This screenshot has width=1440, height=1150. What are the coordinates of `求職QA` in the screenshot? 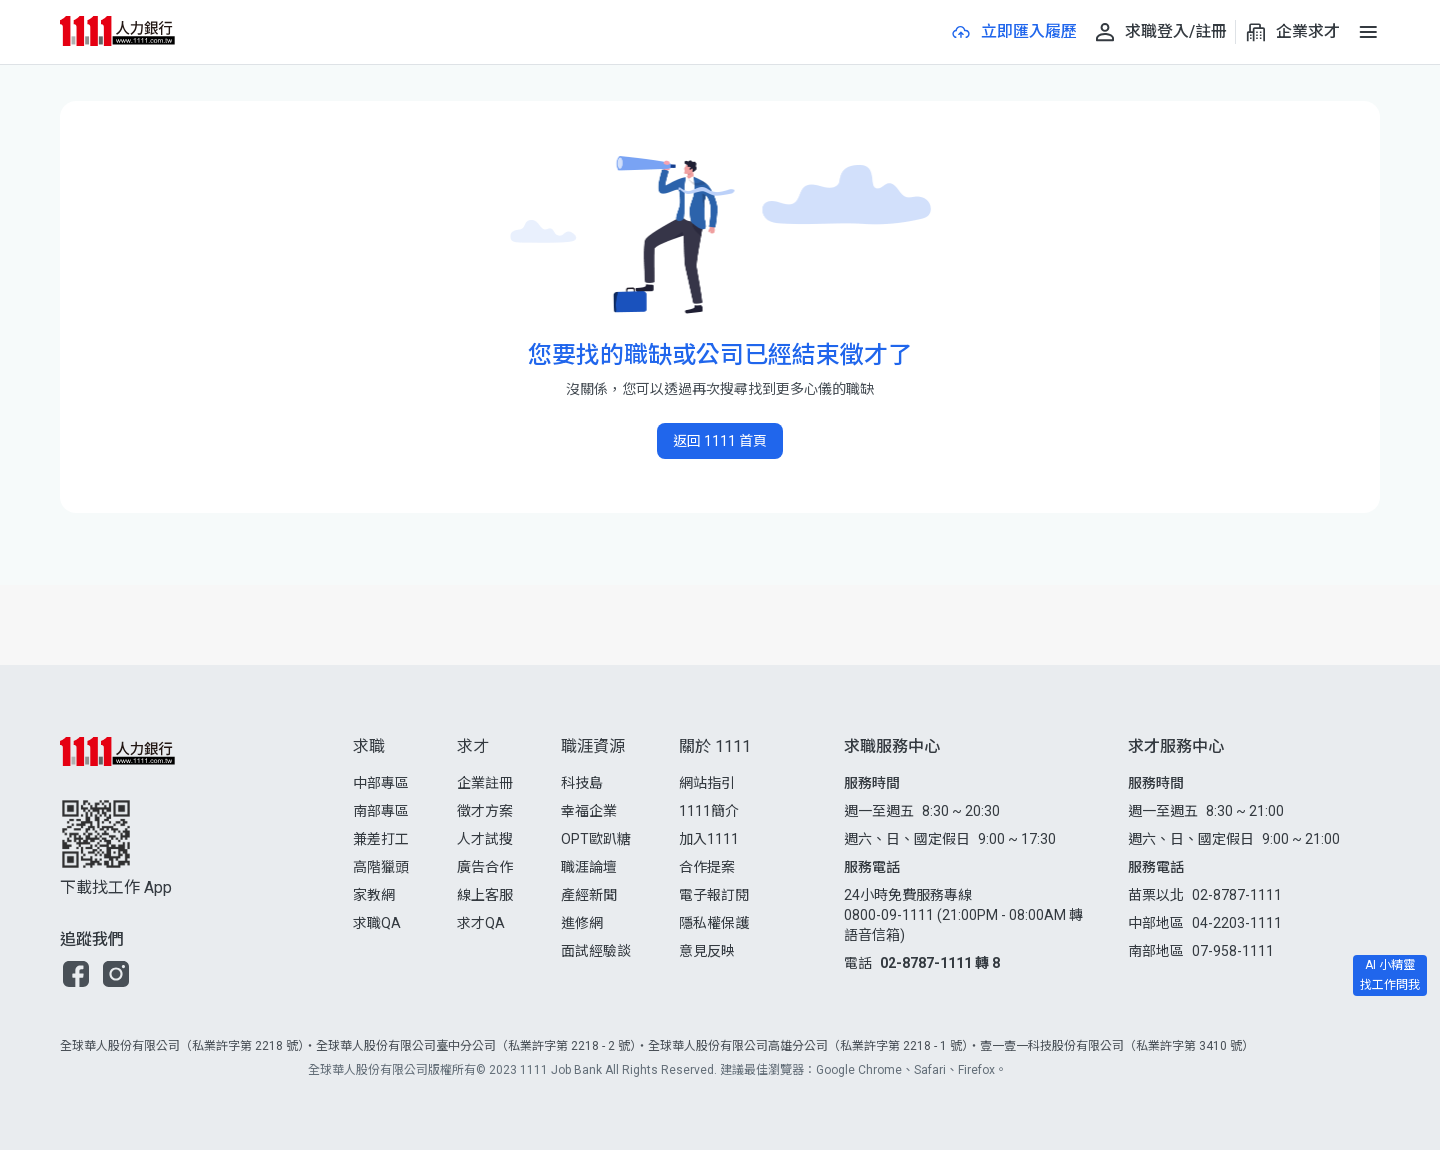 It's located at (377, 923).